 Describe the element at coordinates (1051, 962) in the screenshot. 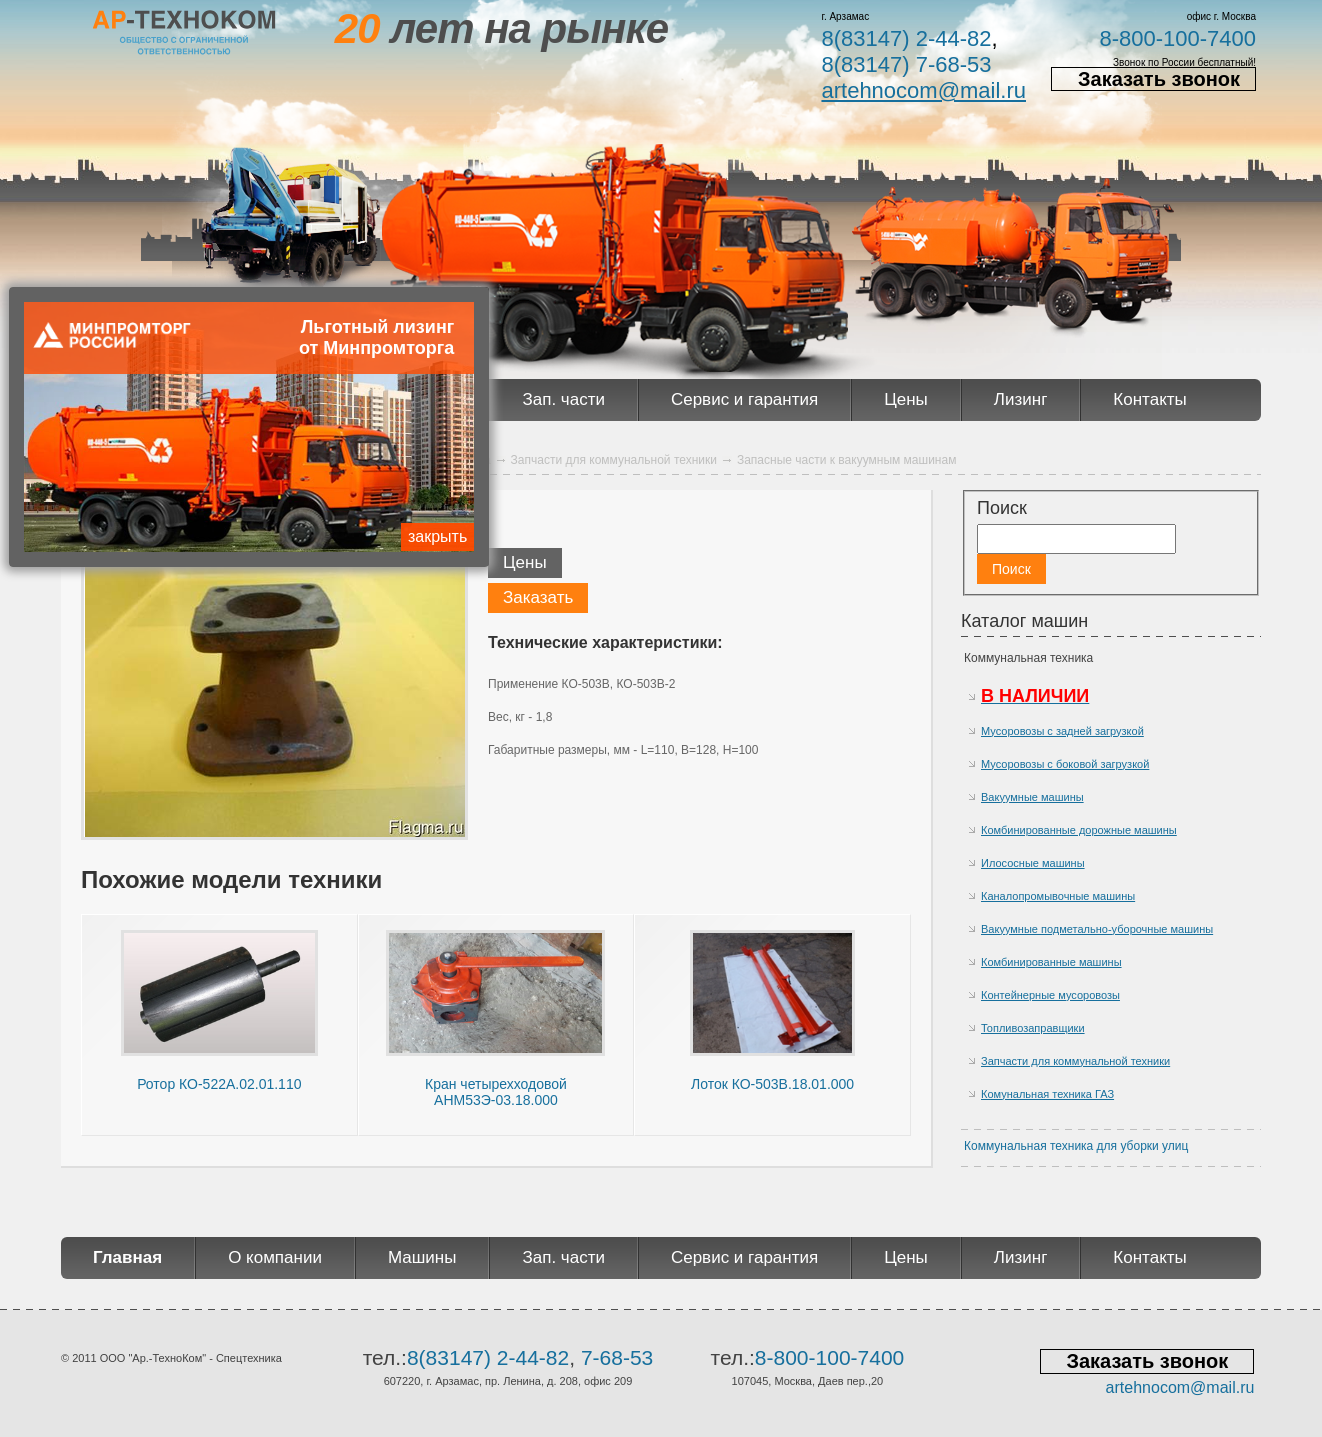

I see `Комбинированные машины` at that location.